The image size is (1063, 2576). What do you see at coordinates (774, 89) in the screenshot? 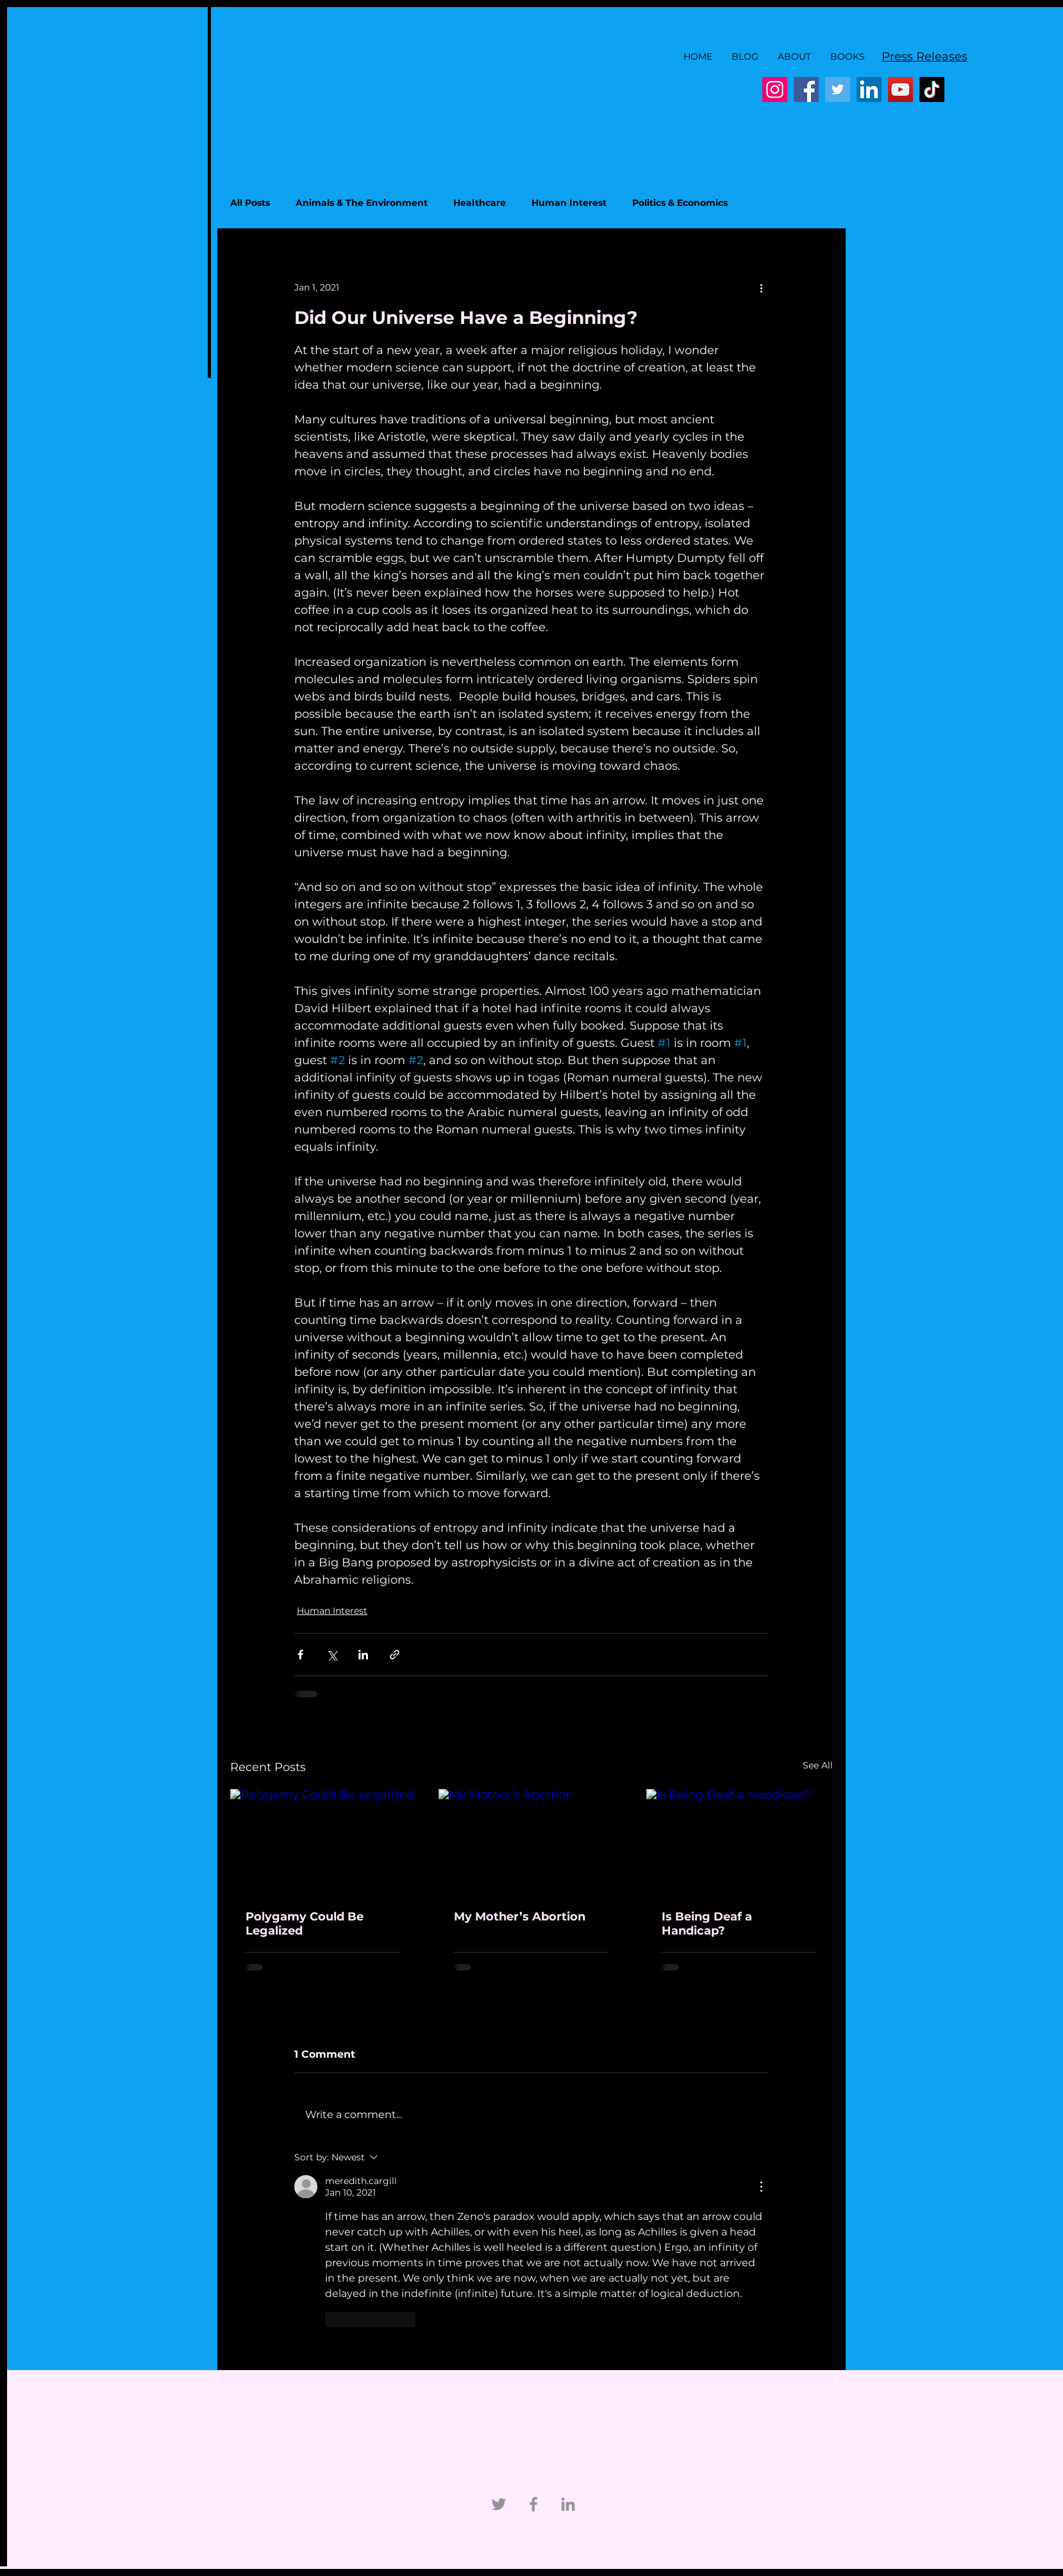
I see `[Instagram]` at bounding box center [774, 89].